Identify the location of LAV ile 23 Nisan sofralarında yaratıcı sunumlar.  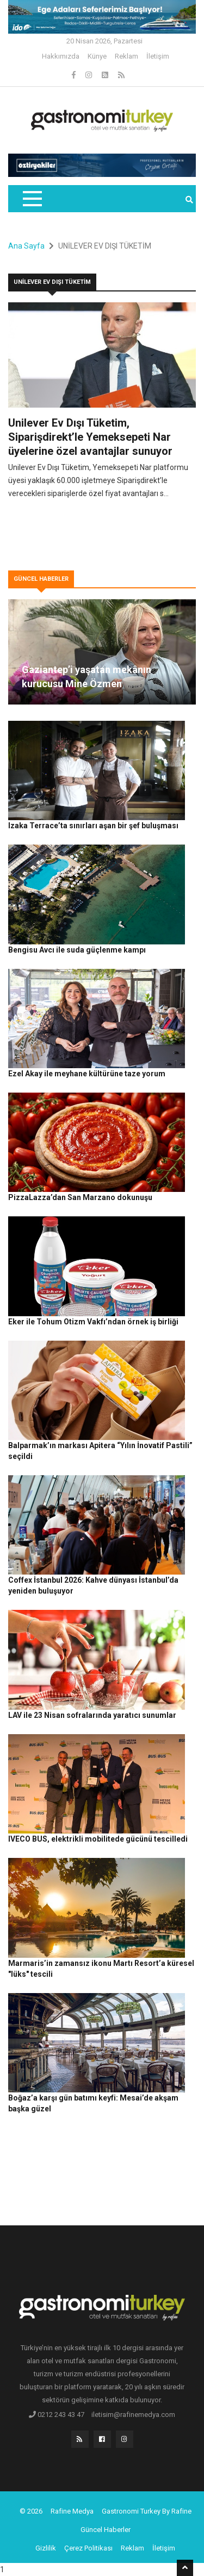
(92, 1715).